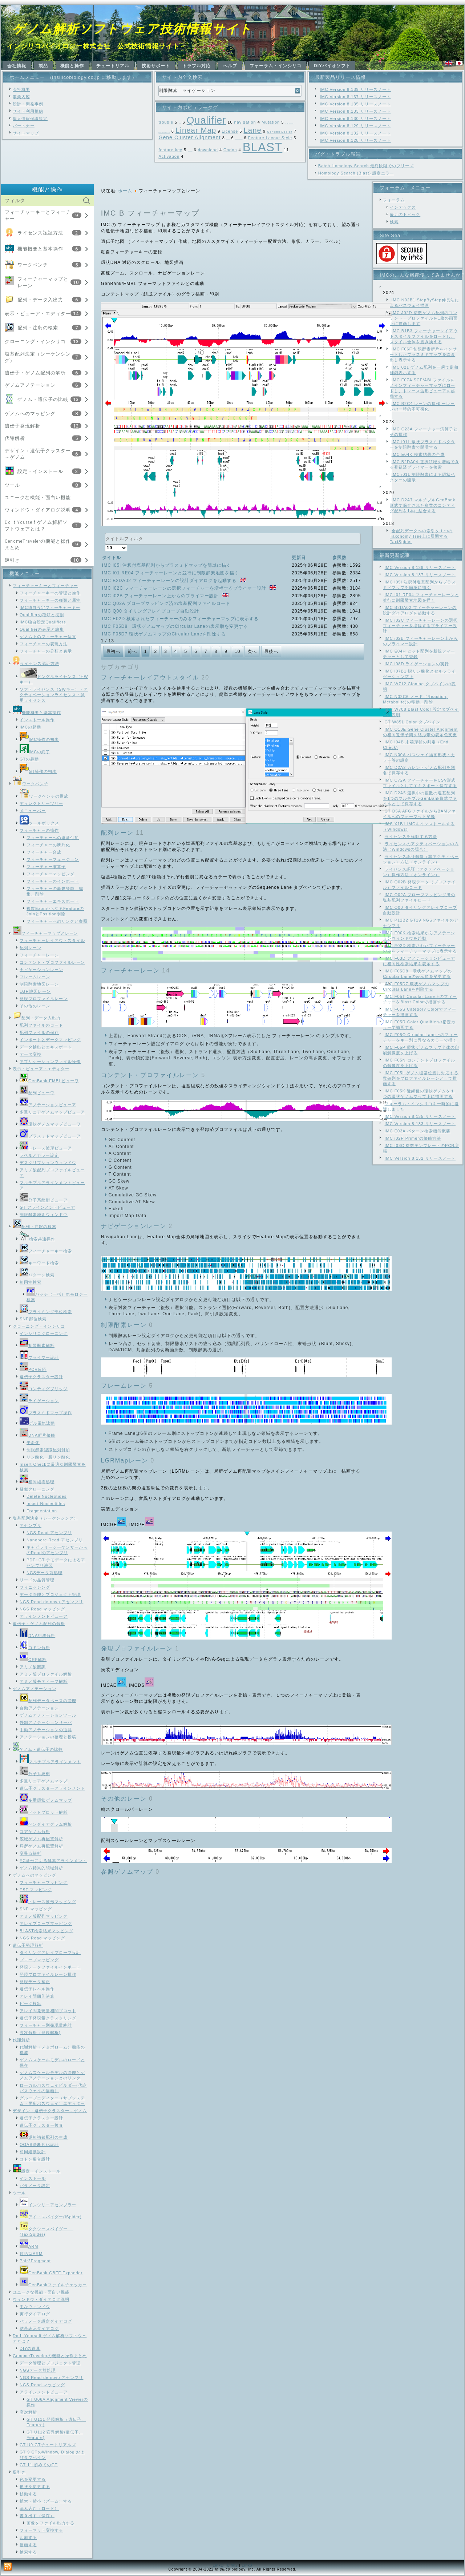 The image size is (465, 2576). Describe the element at coordinates (50, 1594) in the screenshot. I see `データ管理とプロジェクト管理` at that location.